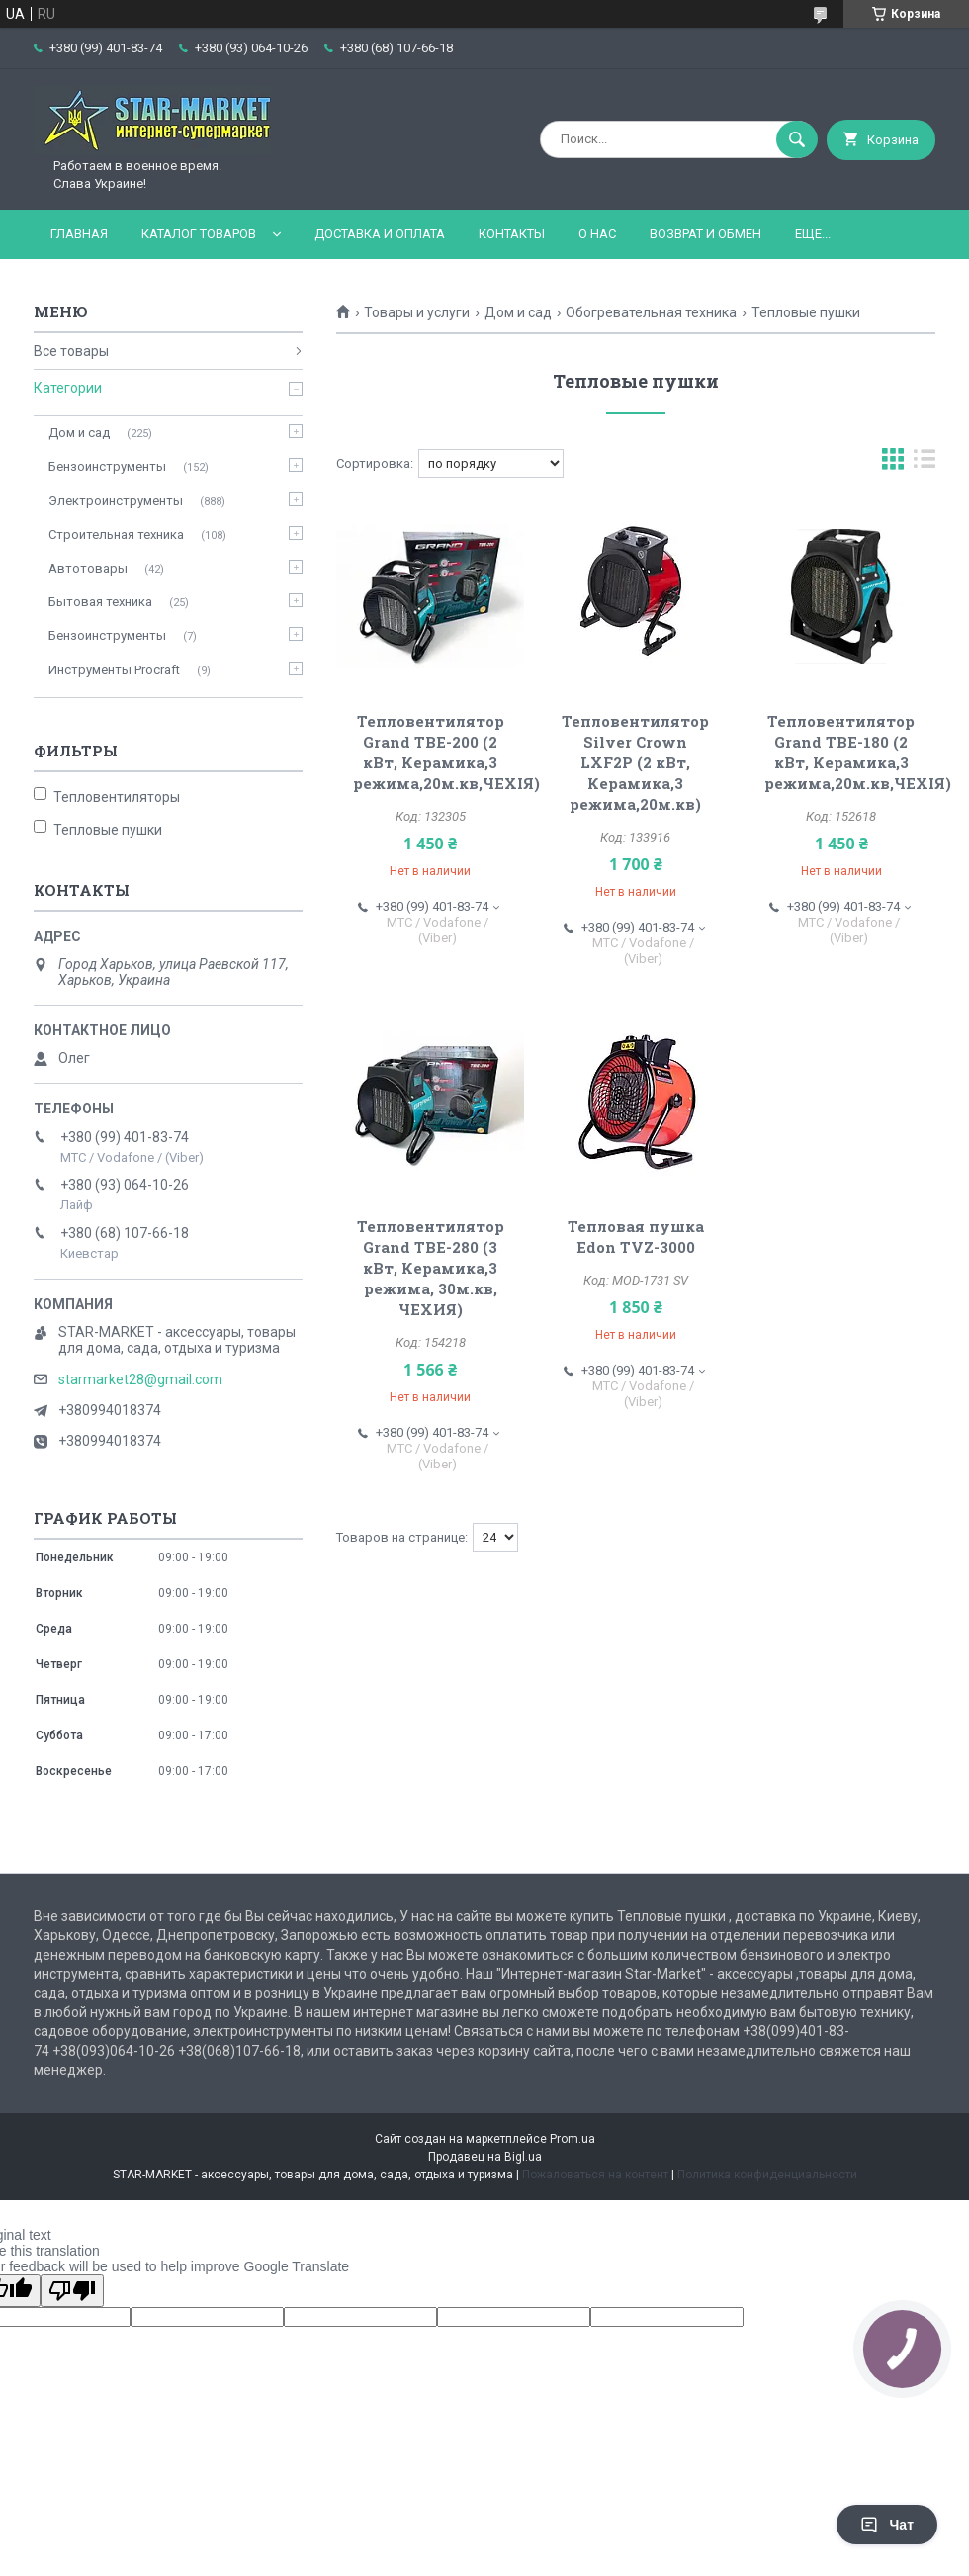 This screenshot has height=2576, width=969. What do you see at coordinates (430, 1267) in the screenshot?
I see `Тепловентилятор Grand ТВЕ-280 (3 кВт, Керамика,3 режима, 30м.кв, ЧЕХИЯ)` at bounding box center [430, 1267].